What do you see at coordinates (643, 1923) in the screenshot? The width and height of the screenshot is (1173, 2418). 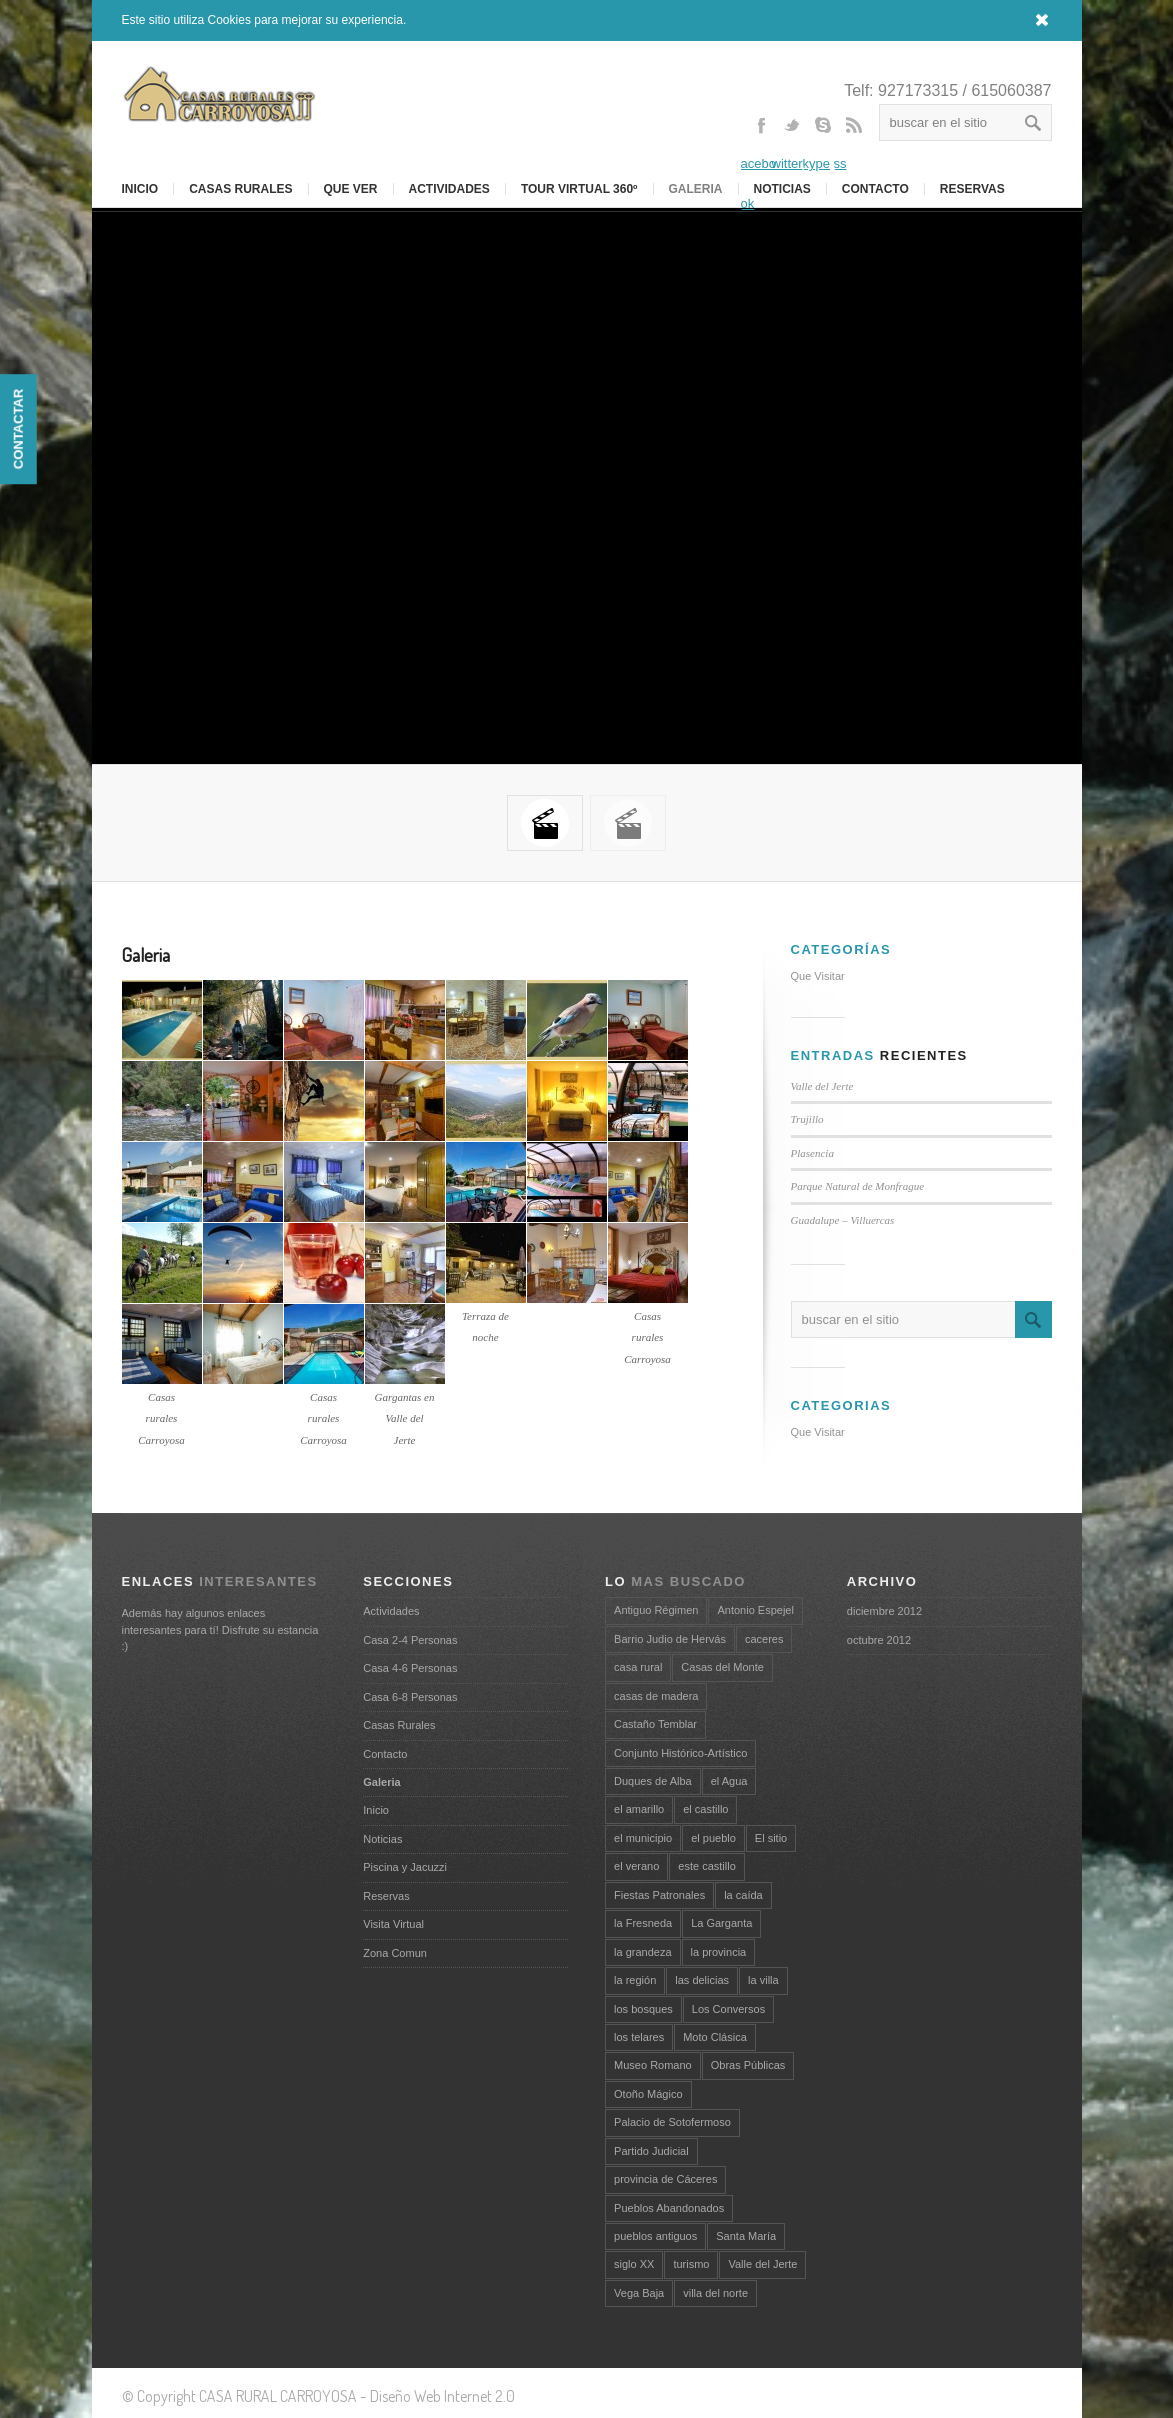 I see `la Fresneda [la Fresneda (1 elemento)]` at bounding box center [643, 1923].